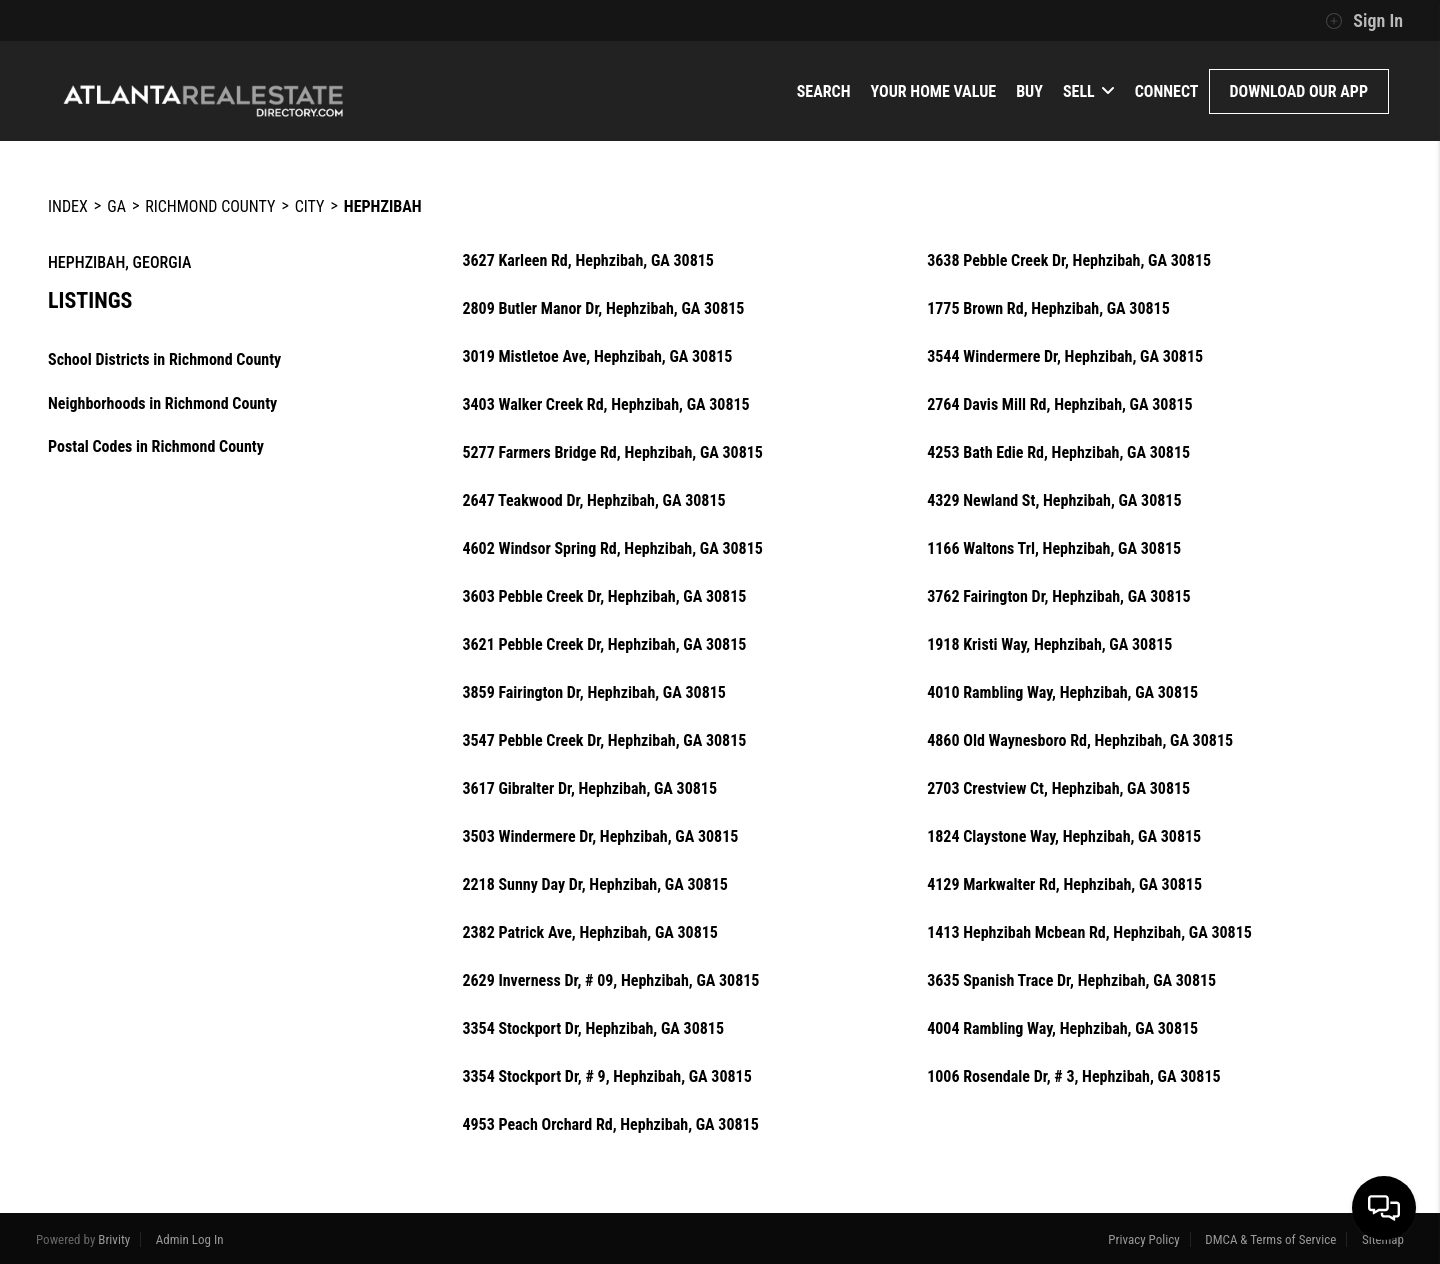  Describe the element at coordinates (600, 837) in the screenshot. I see `3503 Windermere Dr, Hephzibah, GA 30815` at that location.